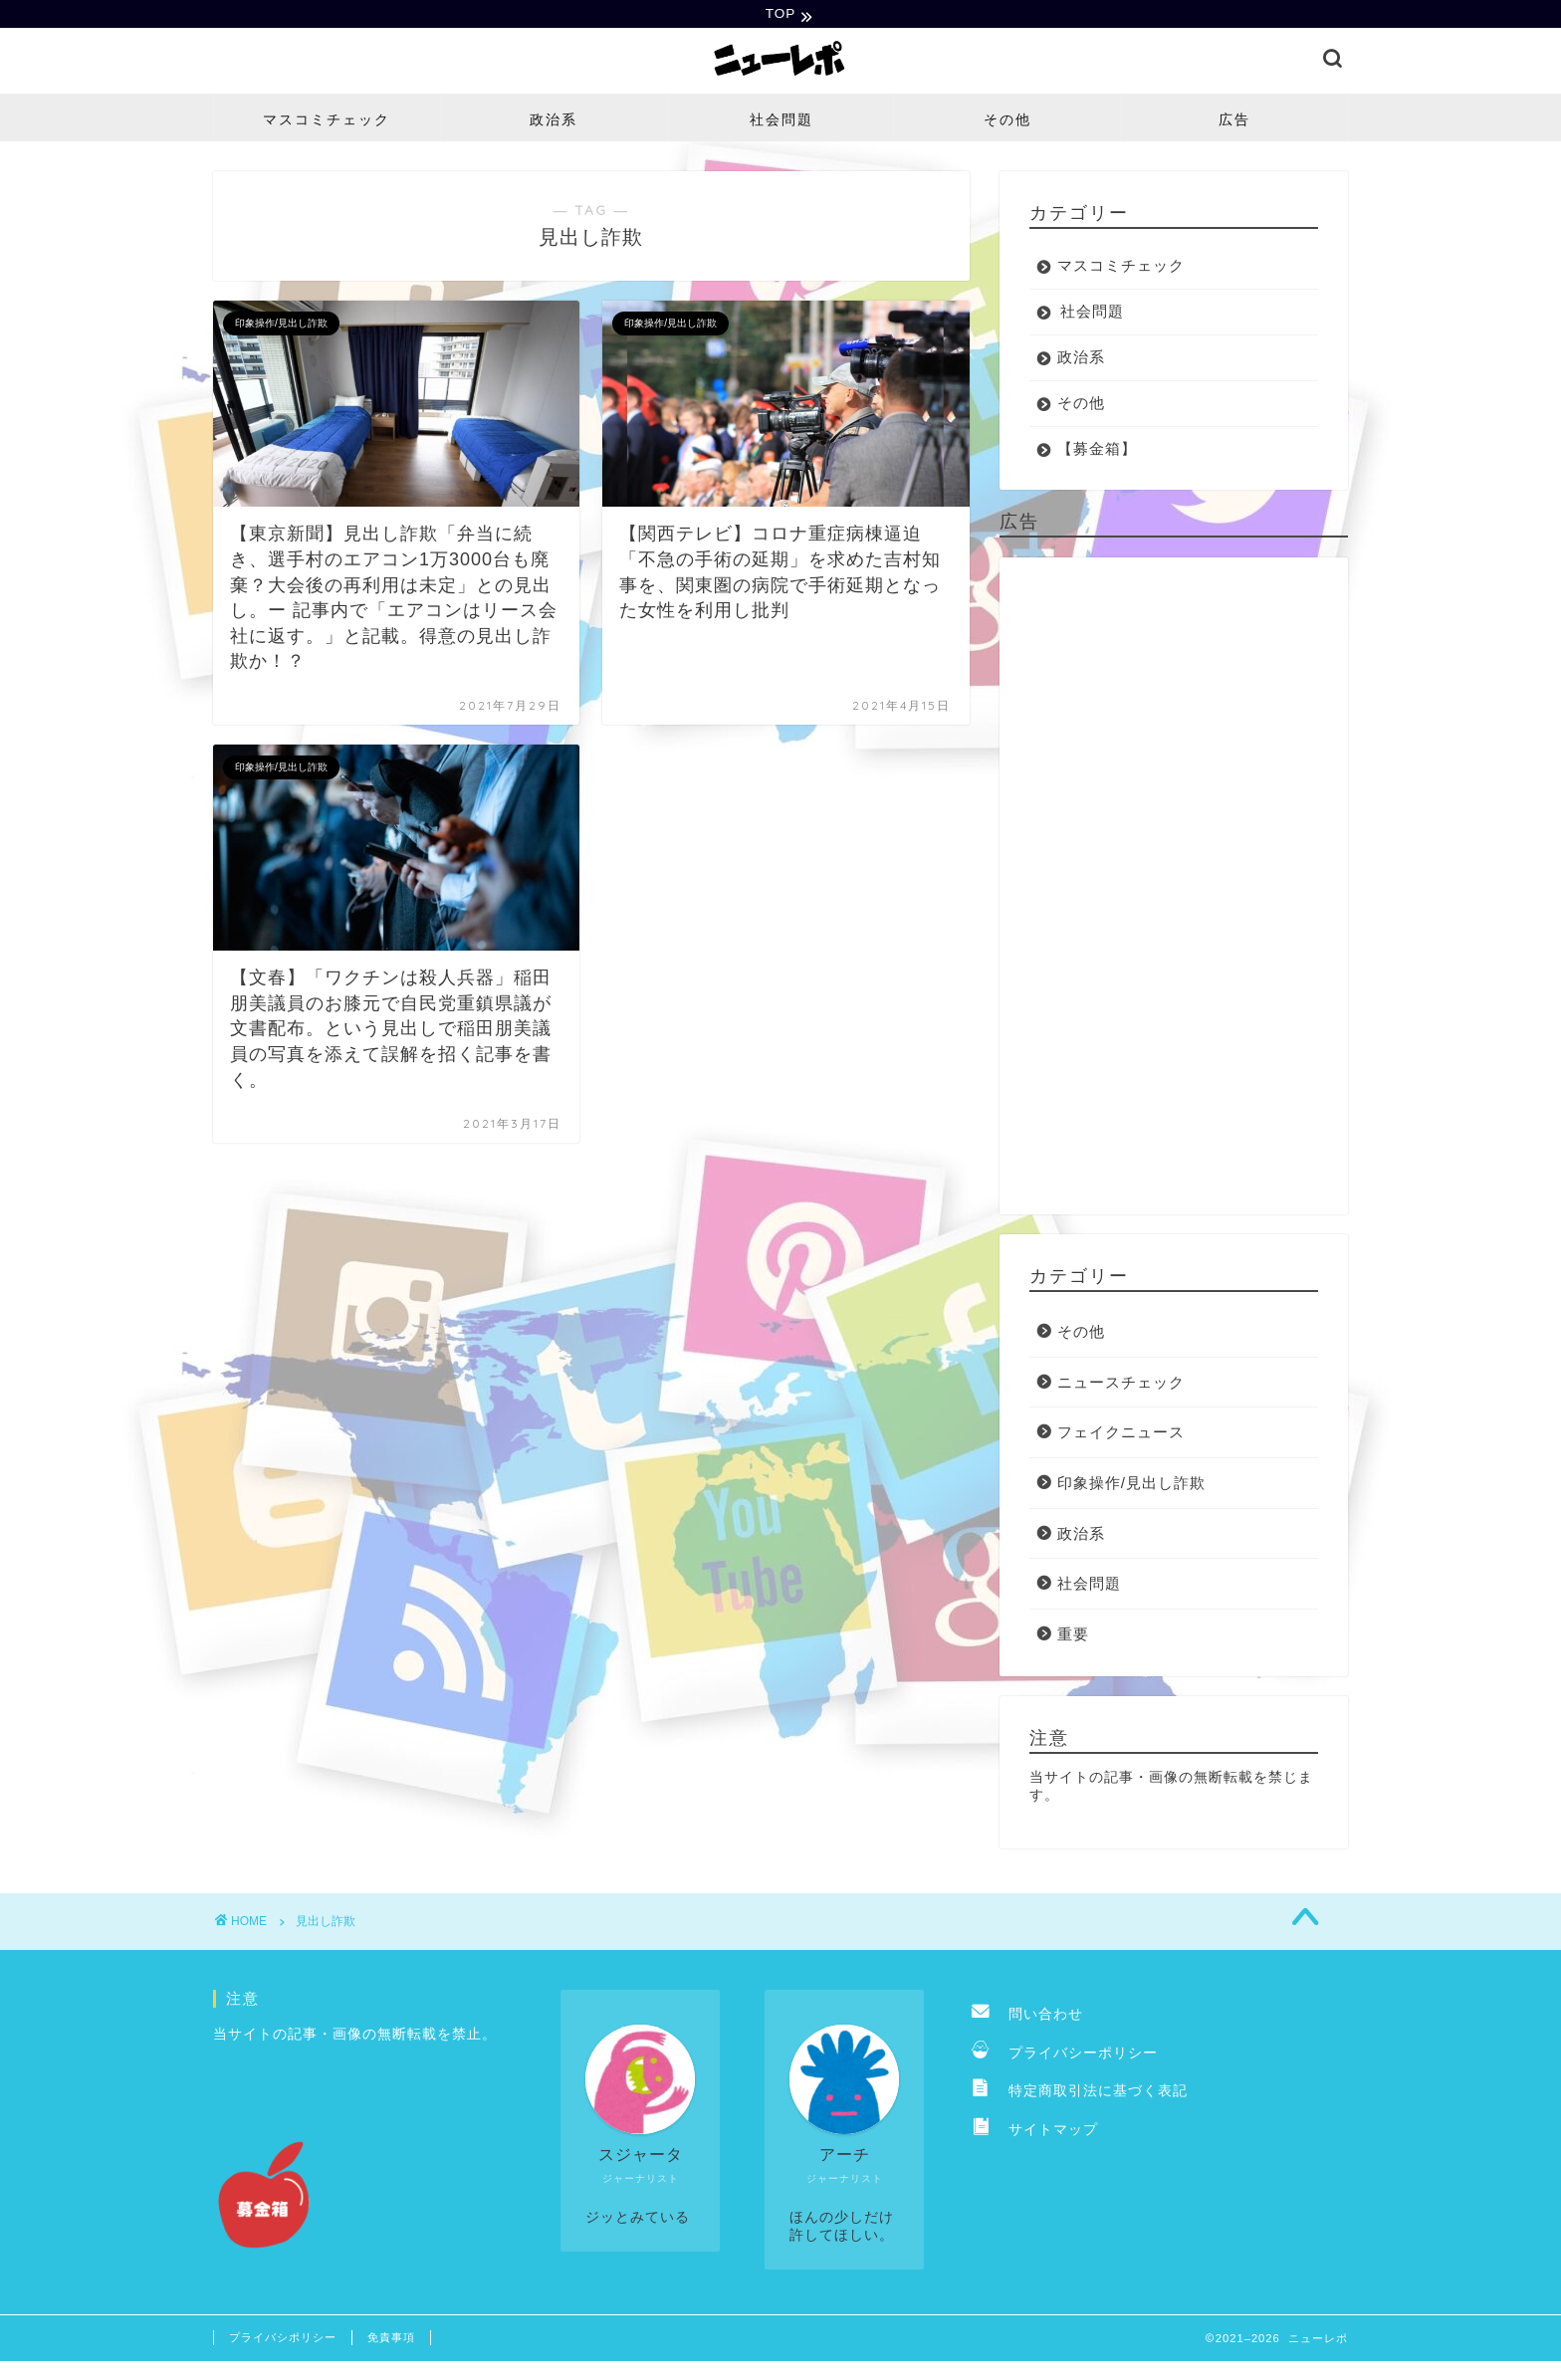 This screenshot has height=2380, width=1561. I want to click on [Advertisement], so click(1173, 888).